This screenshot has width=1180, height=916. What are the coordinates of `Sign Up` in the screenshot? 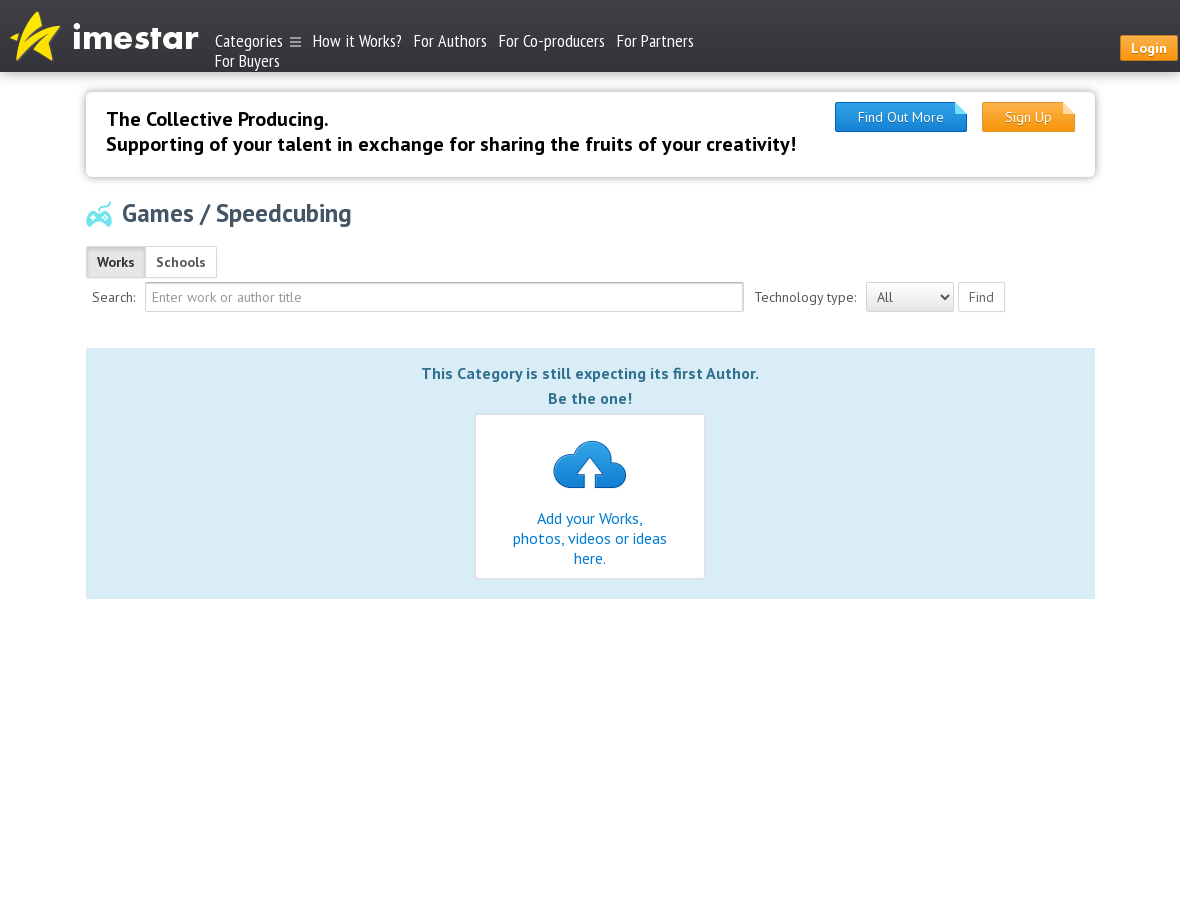 It's located at (1028, 117).